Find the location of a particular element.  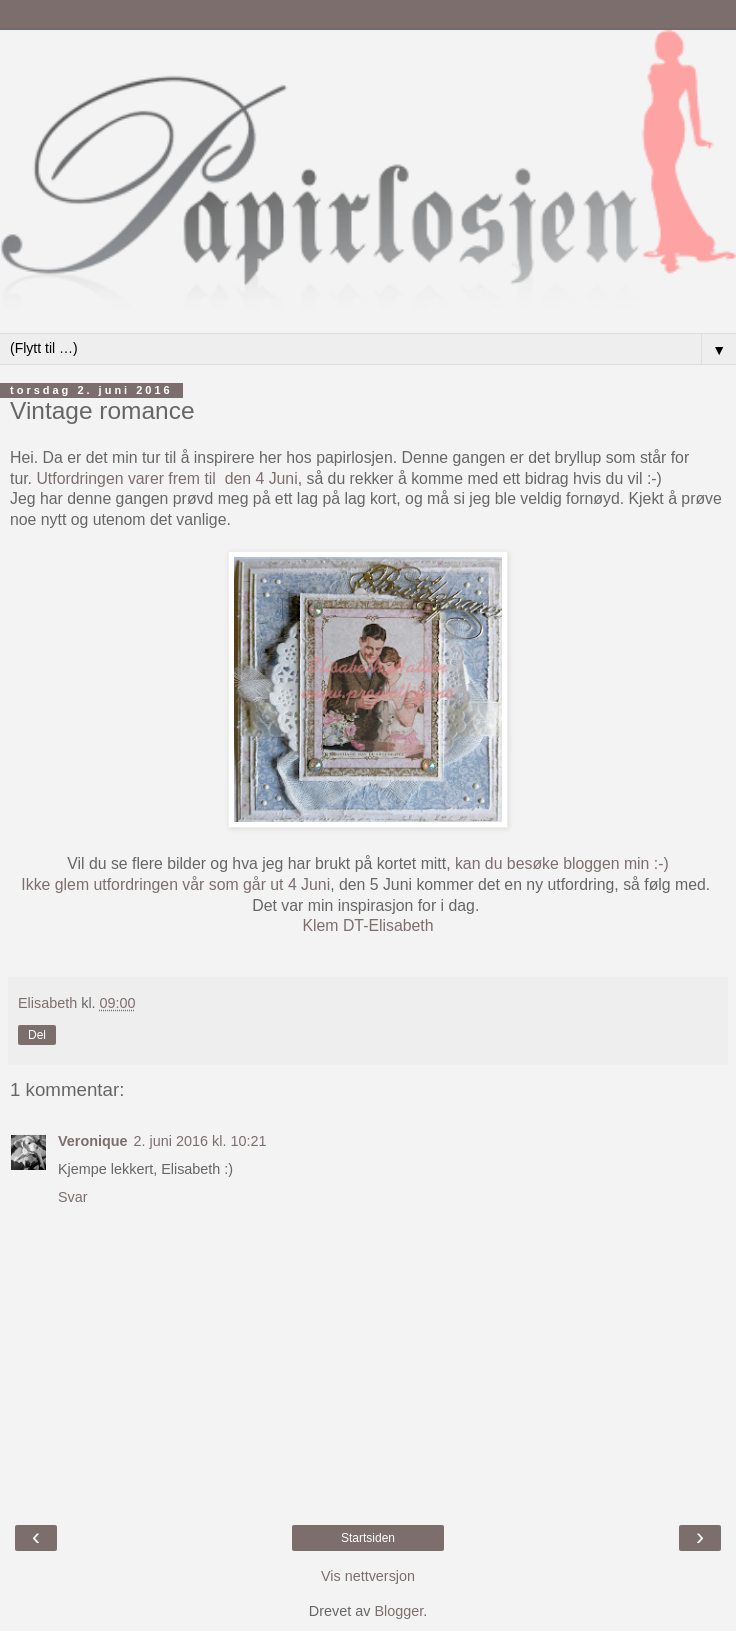

Vis nettversjon is located at coordinates (368, 1576).